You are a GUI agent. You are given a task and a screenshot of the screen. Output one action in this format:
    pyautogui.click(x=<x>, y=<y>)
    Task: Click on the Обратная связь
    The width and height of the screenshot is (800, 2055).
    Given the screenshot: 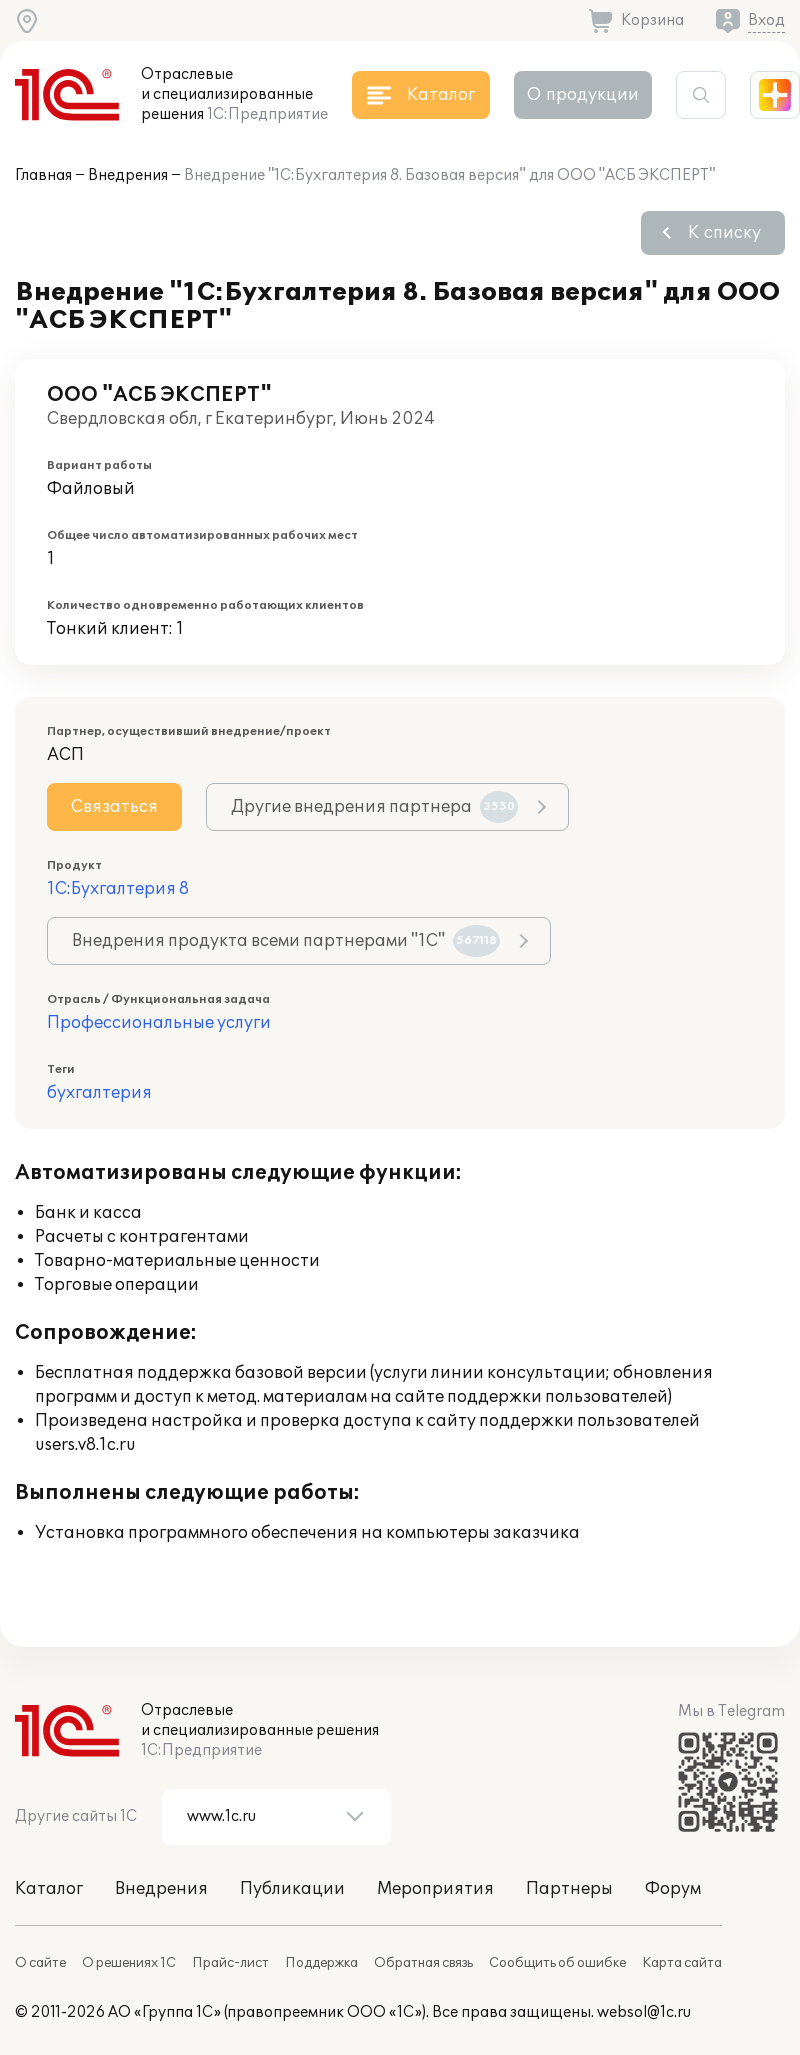 What is the action you would take?
    pyautogui.click(x=423, y=1963)
    